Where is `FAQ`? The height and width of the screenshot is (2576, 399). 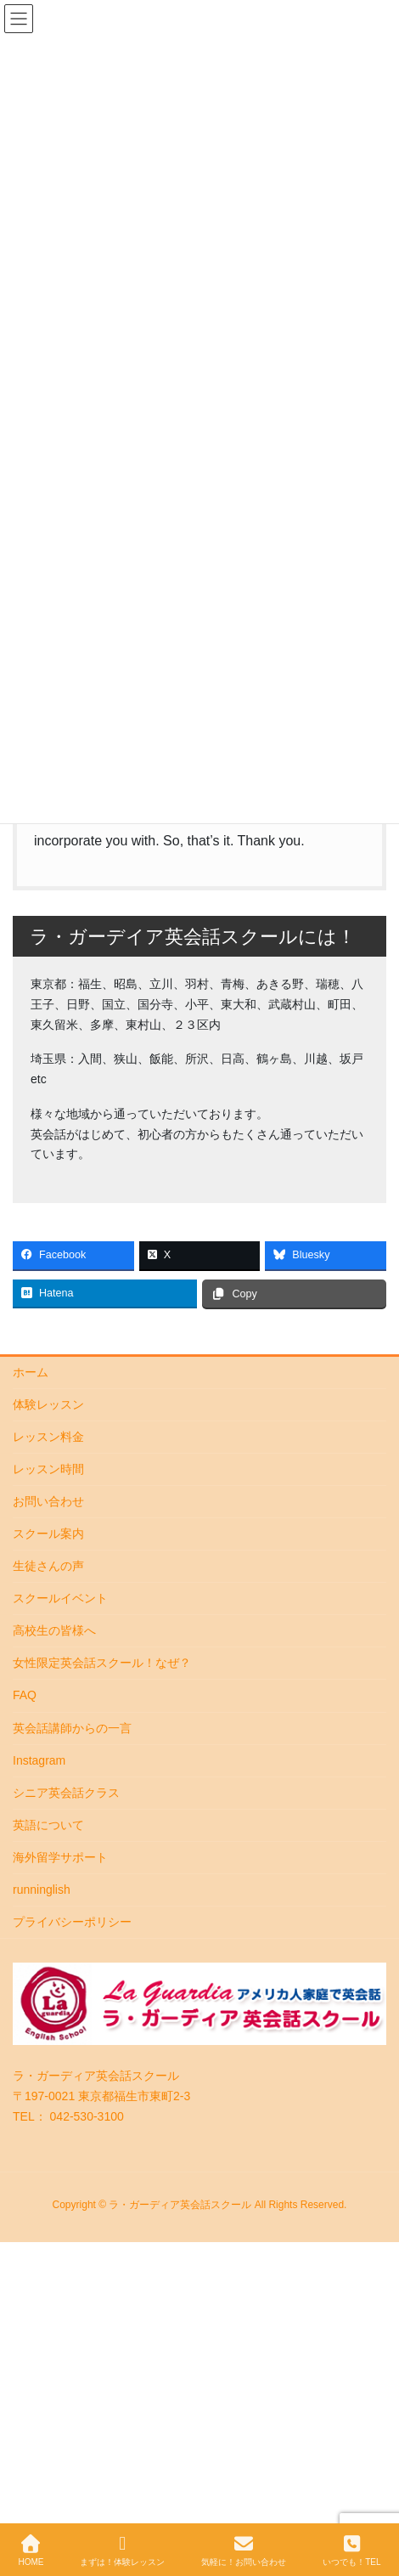 FAQ is located at coordinates (25, 1695).